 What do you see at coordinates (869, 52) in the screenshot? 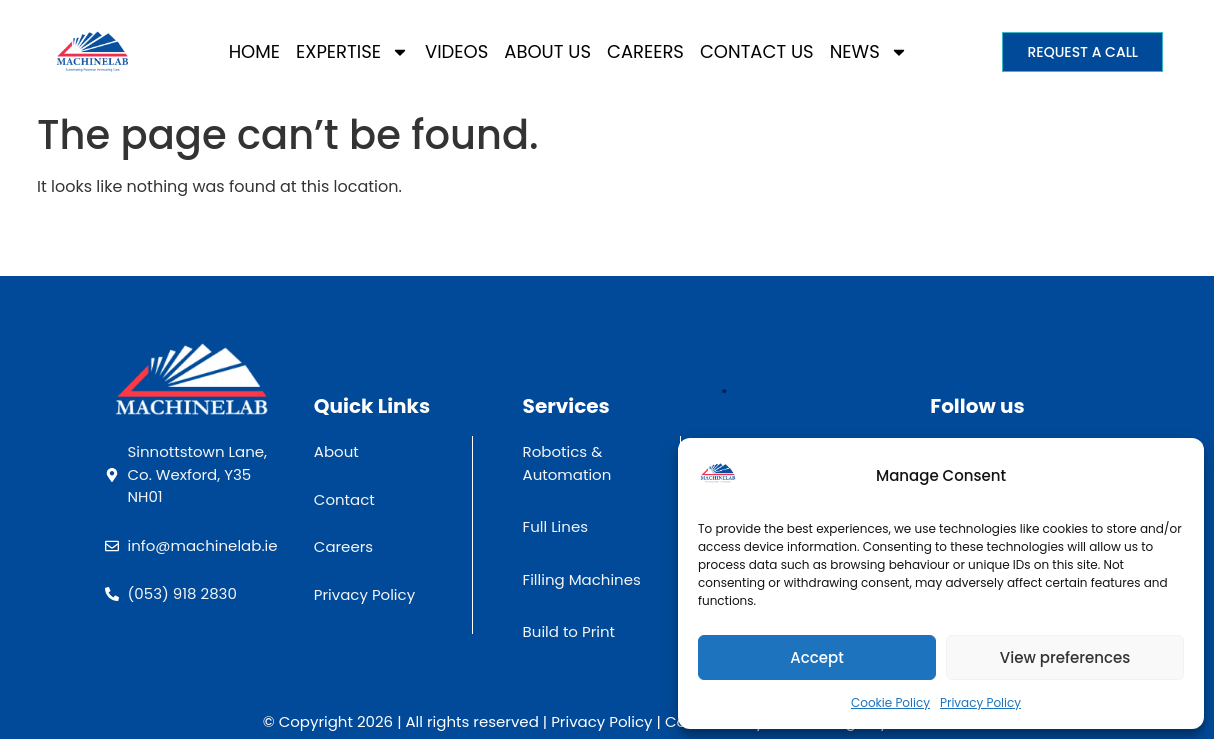
I see `News` at bounding box center [869, 52].